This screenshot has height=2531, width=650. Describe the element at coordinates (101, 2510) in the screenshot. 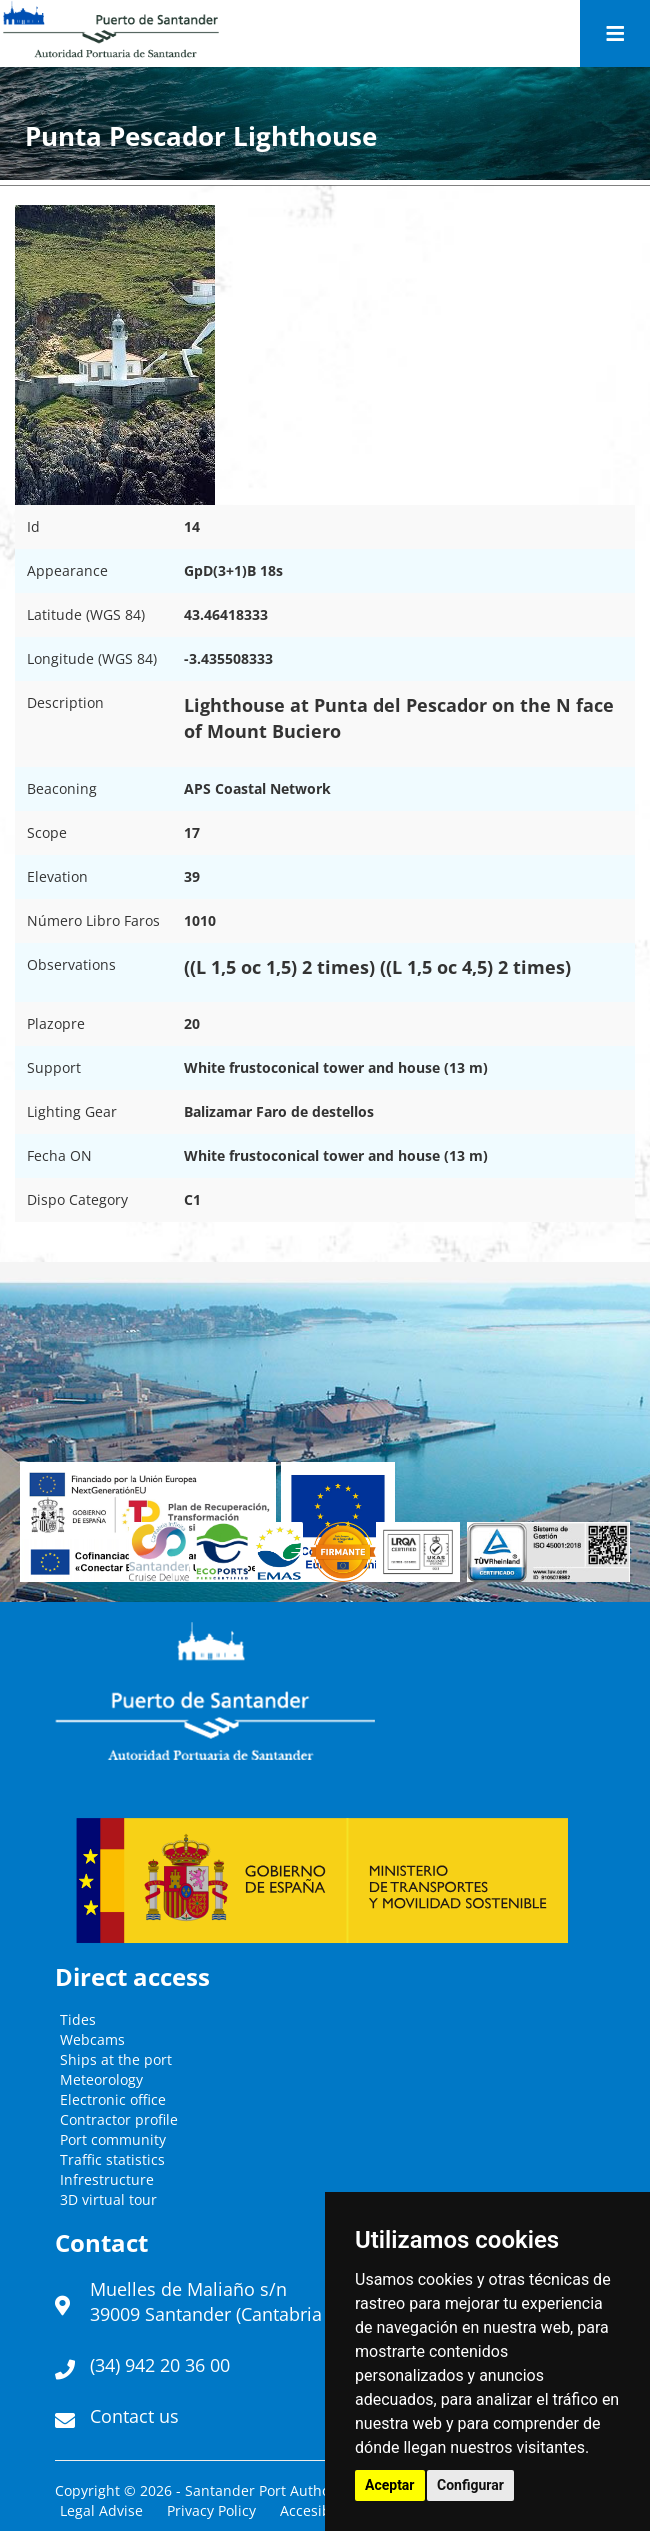

I see `Legal Advise` at that location.